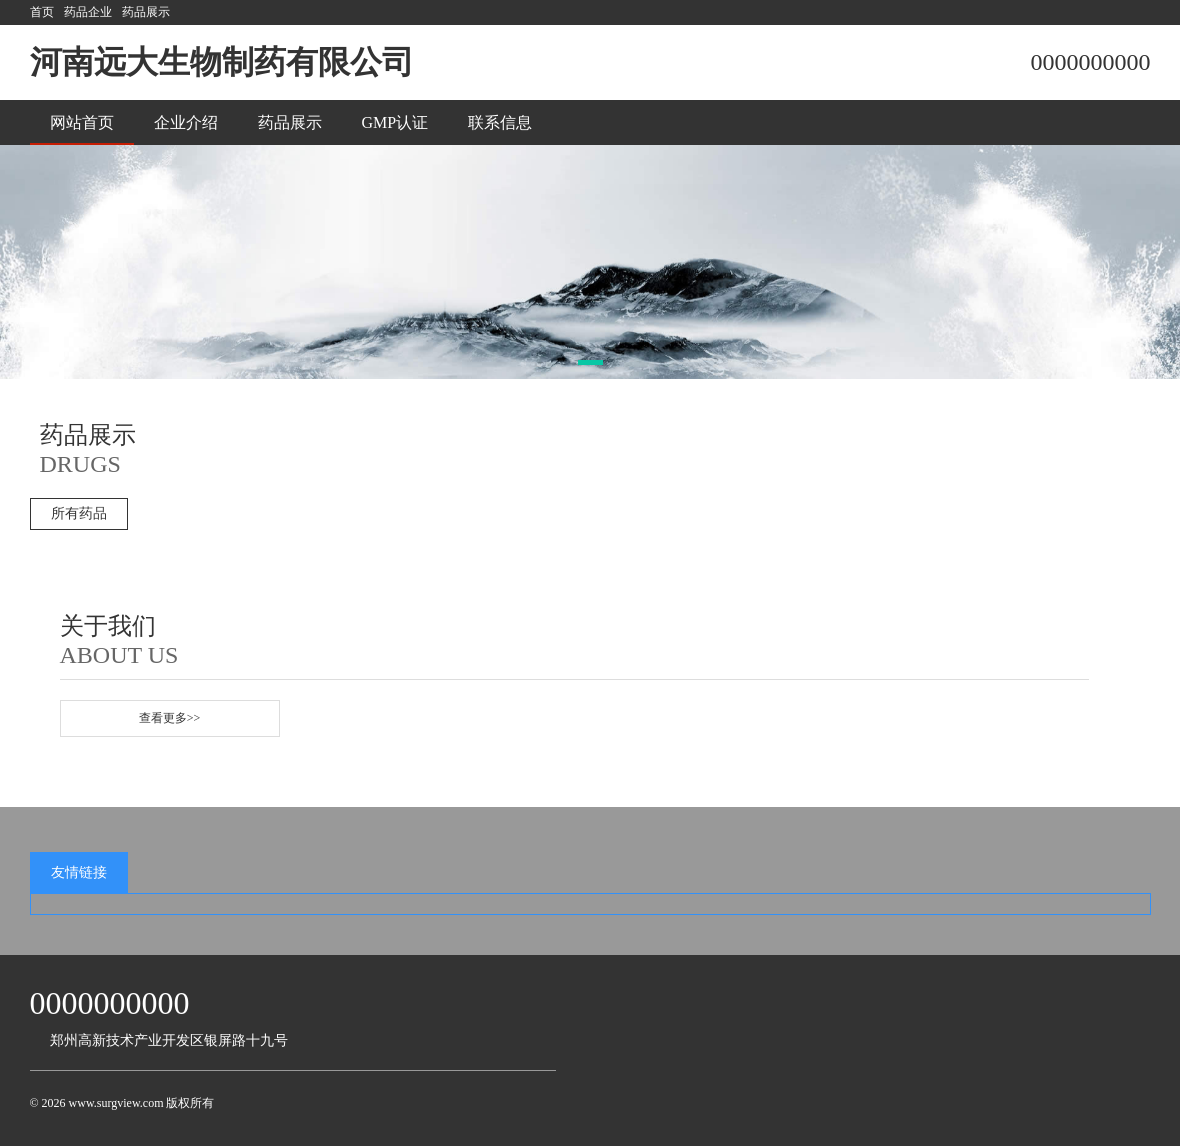  Describe the element at coordinates (395, 122) in the screenshot. I see `GMP认证` at that location.